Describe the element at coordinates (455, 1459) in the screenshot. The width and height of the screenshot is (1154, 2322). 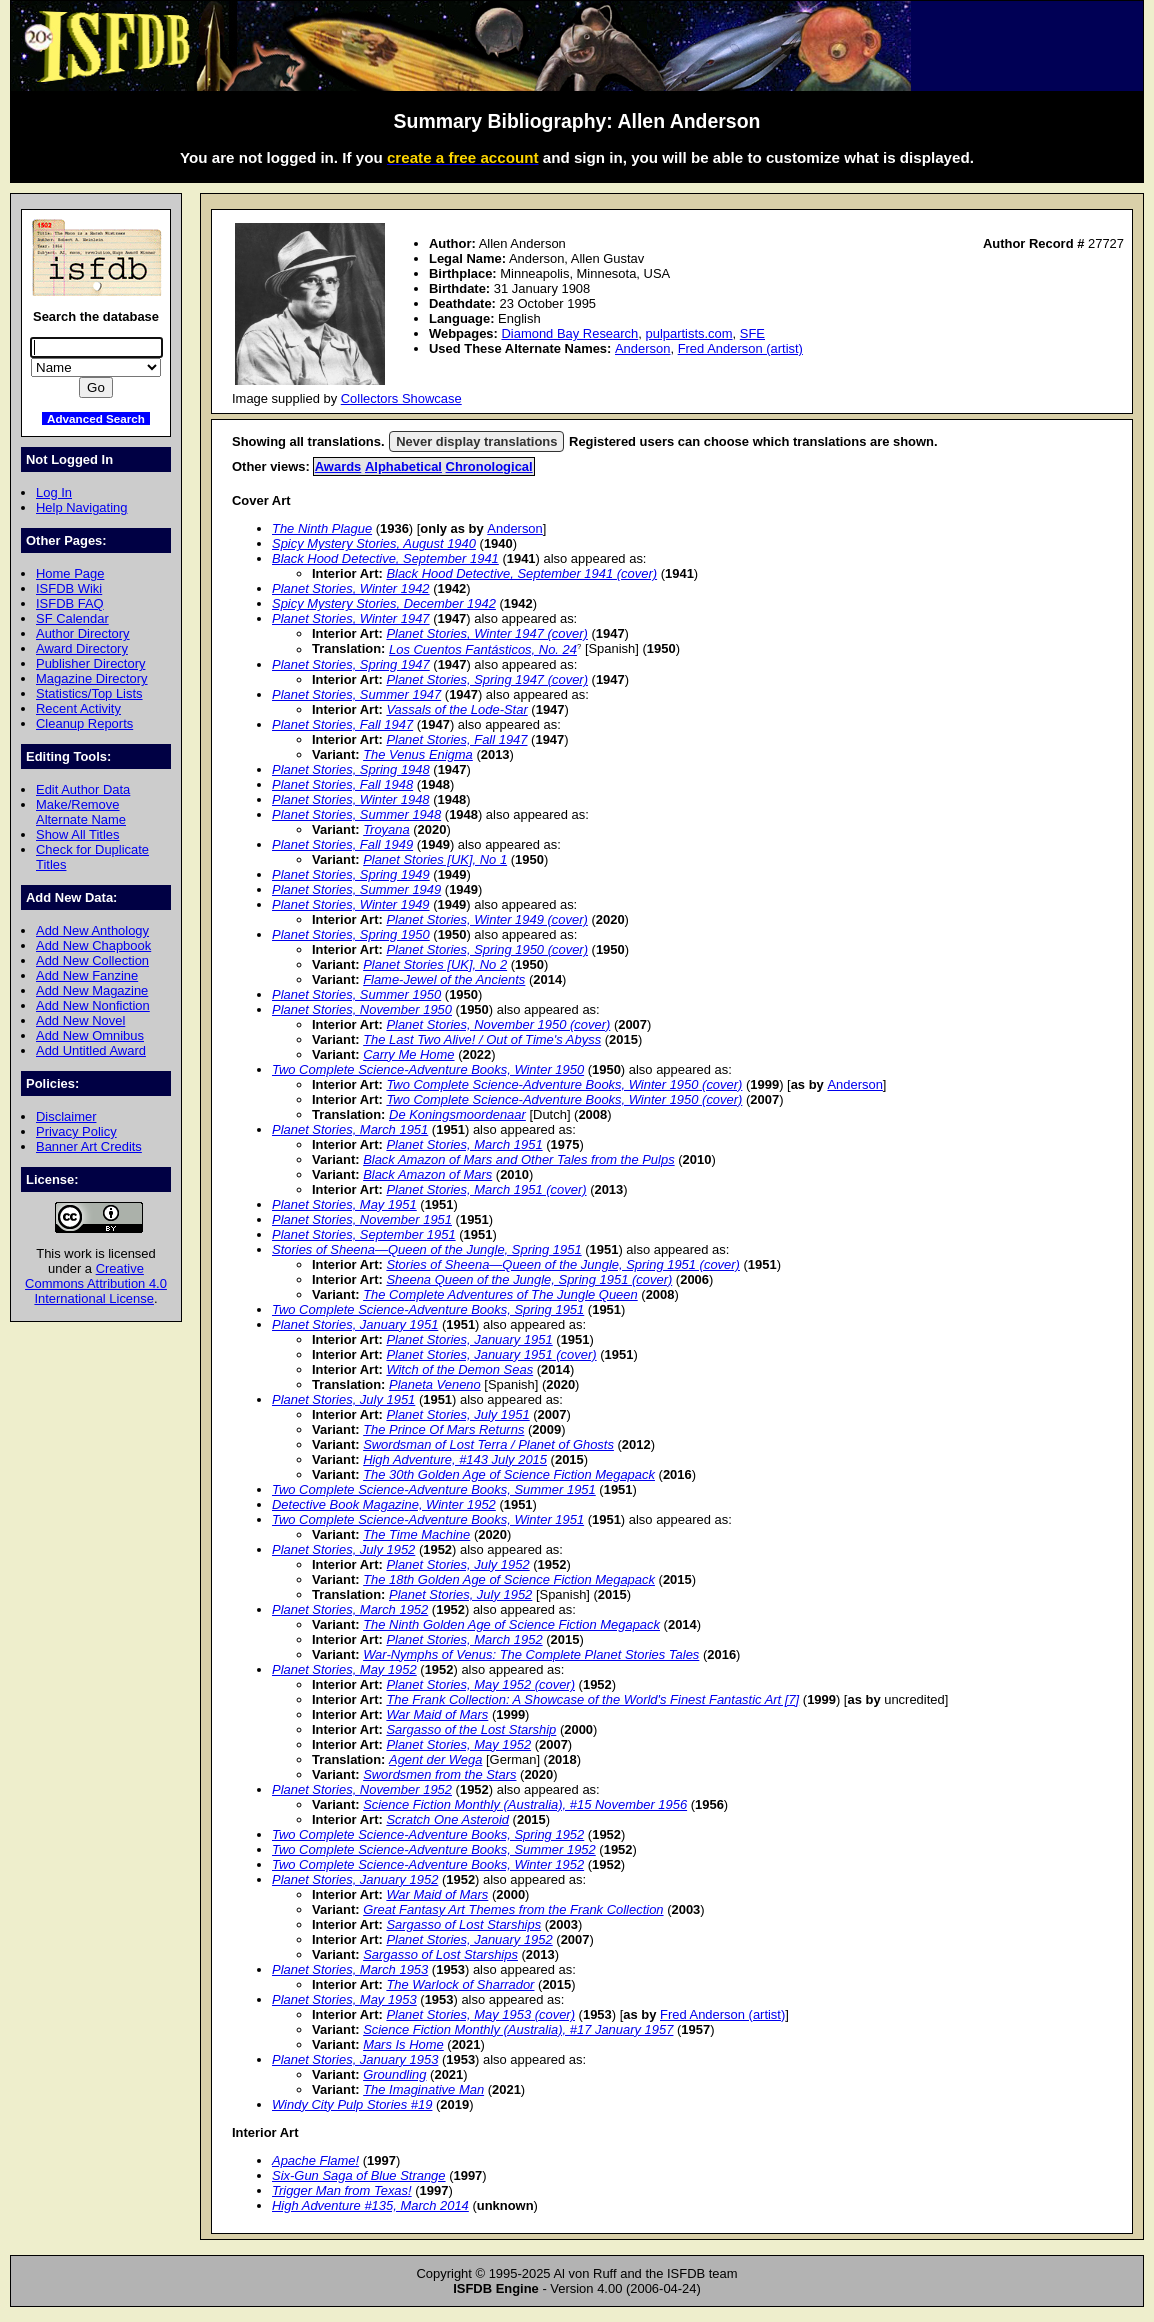
I see `High Adventure, #143 July 2015` at that location.